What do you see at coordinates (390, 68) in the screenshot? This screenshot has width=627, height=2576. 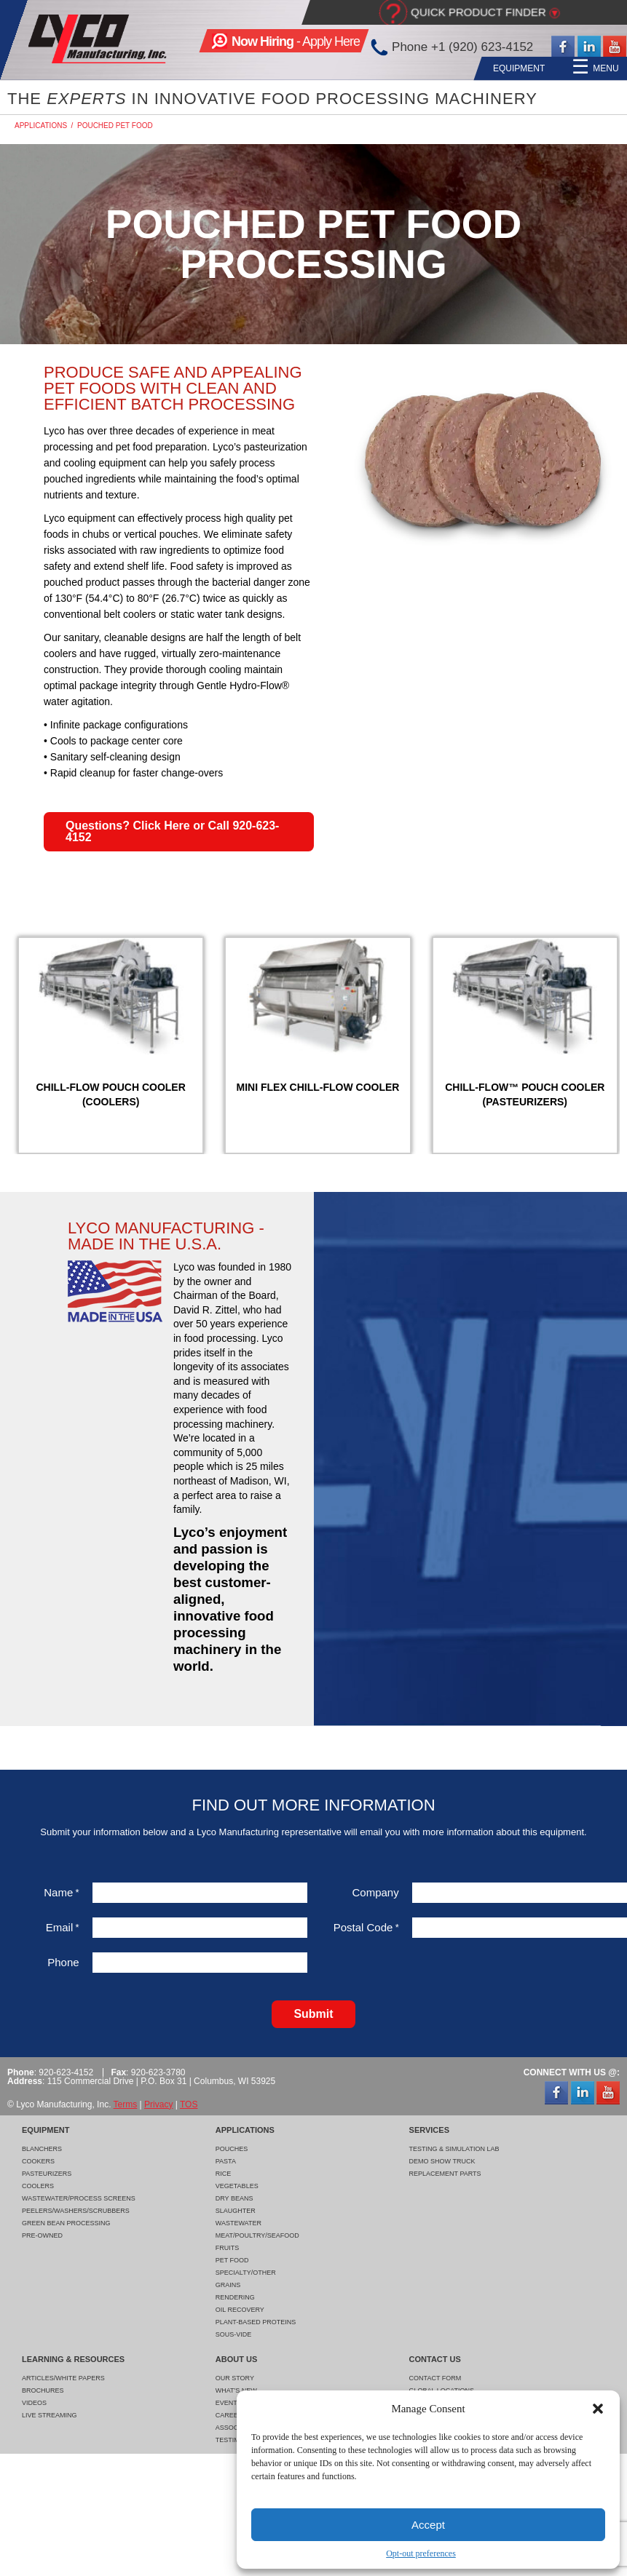 I see `Services` at bounding box center [390, 68].